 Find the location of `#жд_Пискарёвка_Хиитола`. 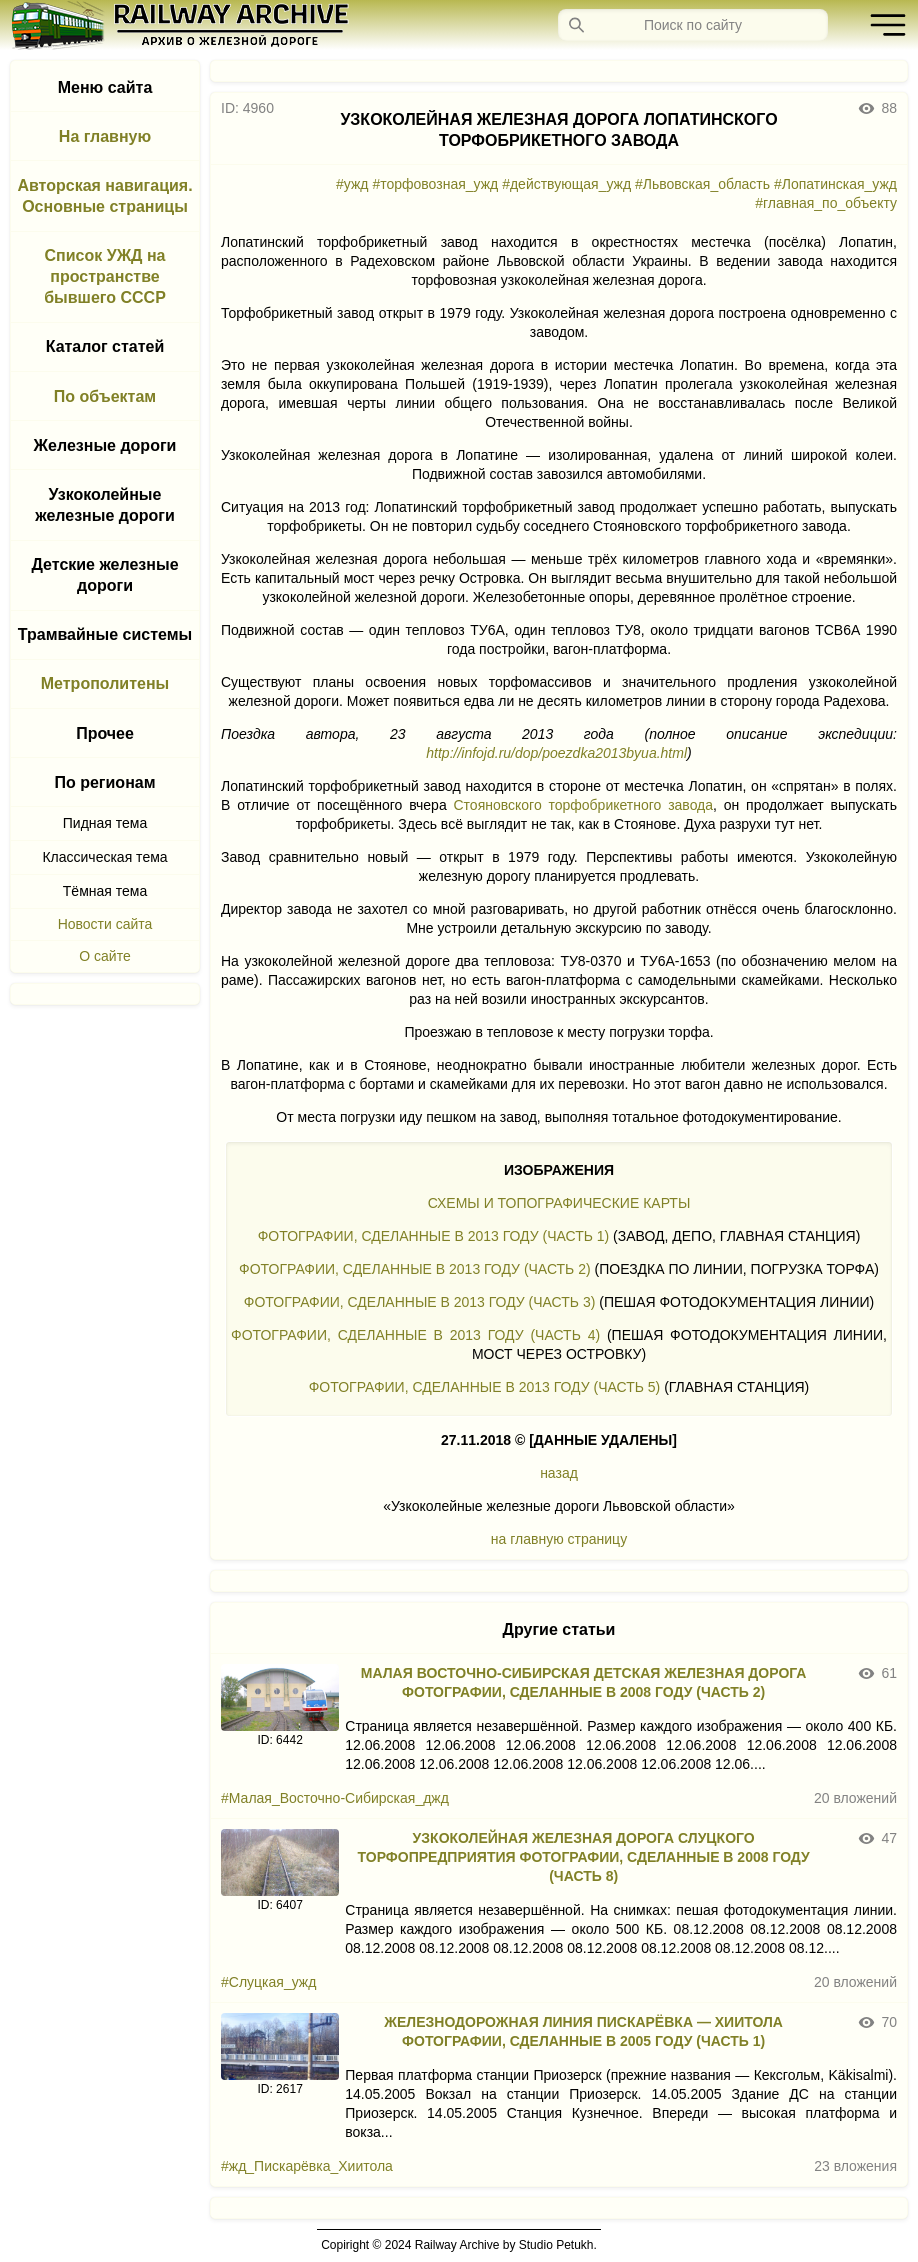

#жд_Пискарёвка_Хиитола is located at coordinates (307, 2166).